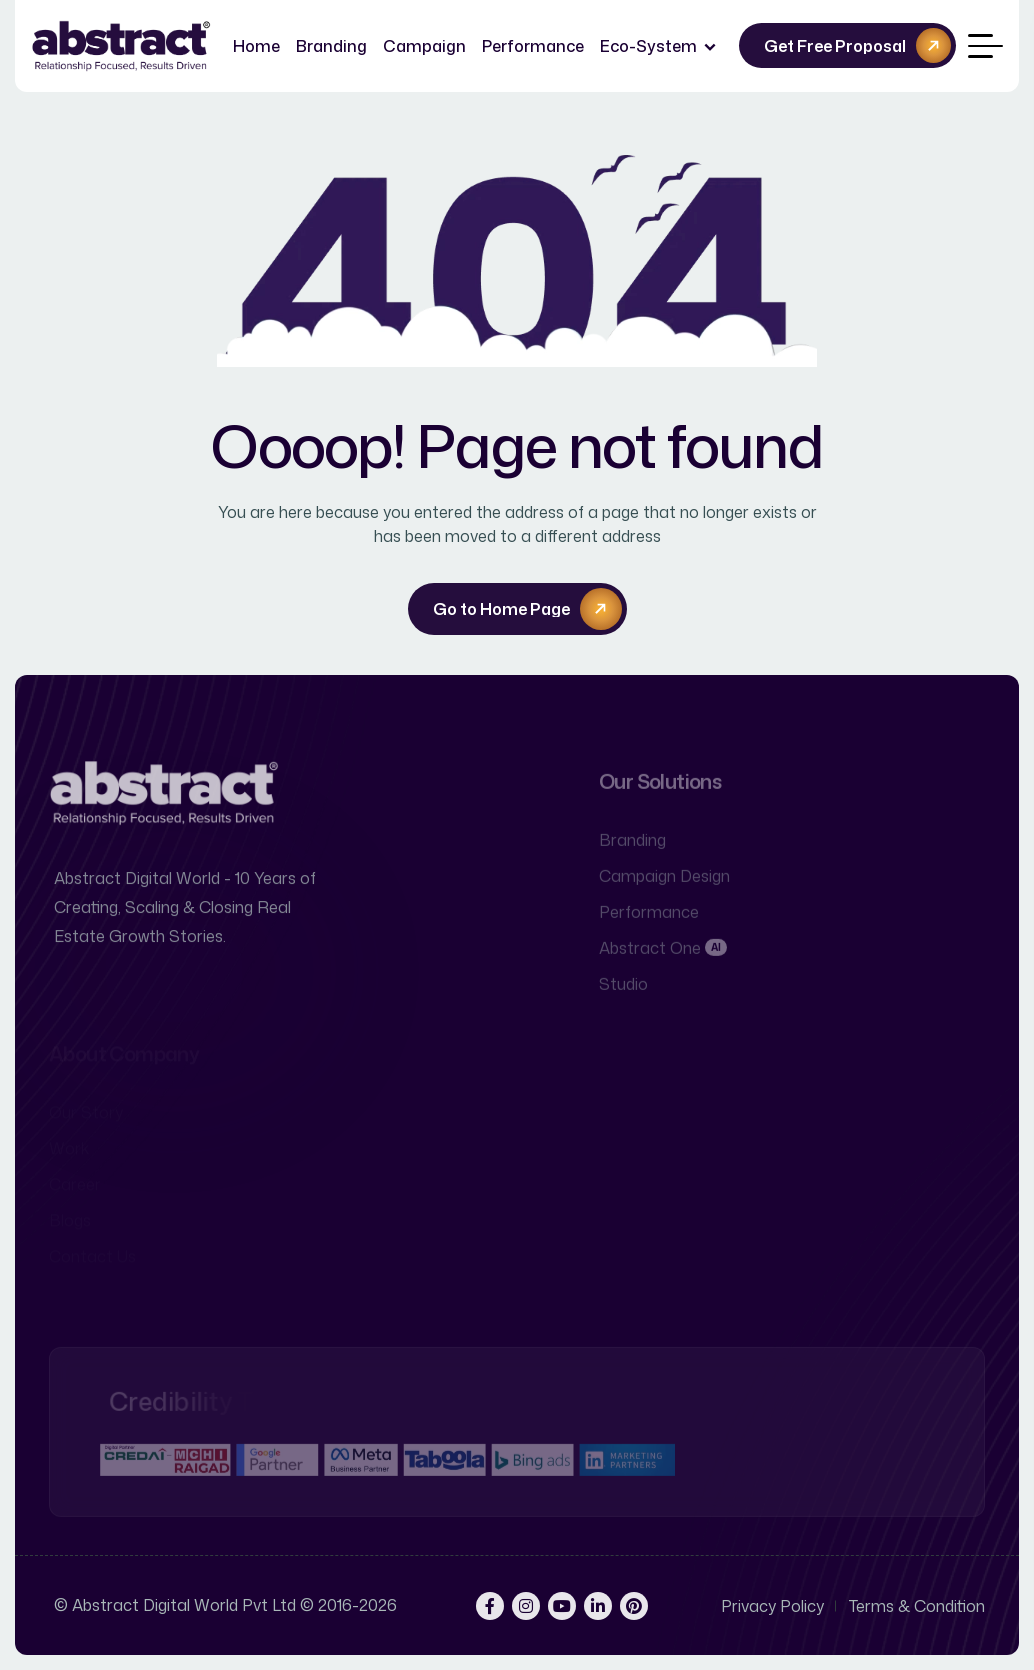 Image resolution: width=1034 pixels, height=1670 pixels. Describe the element at coordinates (331, 46) in the screenshot. I see `Branding` at that location.